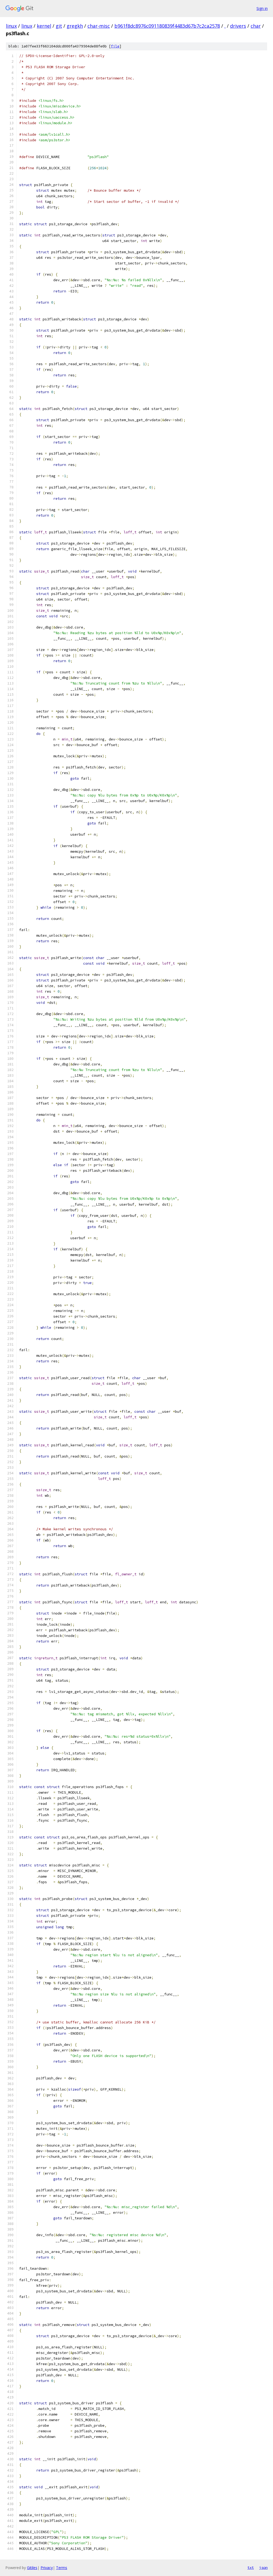 This screenshot has height=2576, width=273. I want to click on char, so click(256, 26).